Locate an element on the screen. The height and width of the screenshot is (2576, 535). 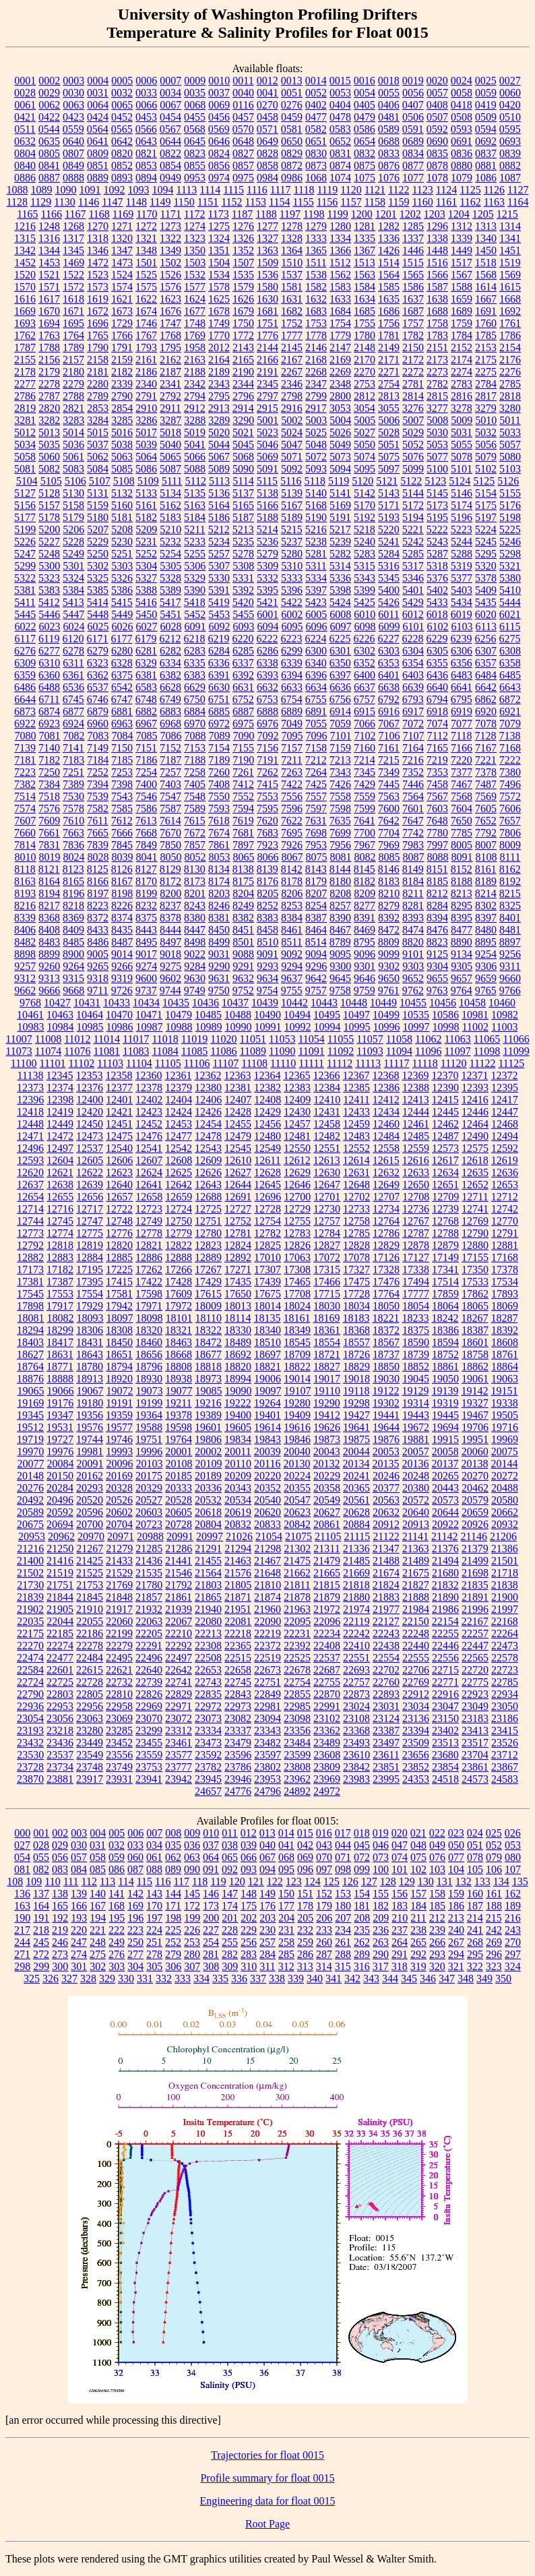
0834 is located at coordinates (413, 153).